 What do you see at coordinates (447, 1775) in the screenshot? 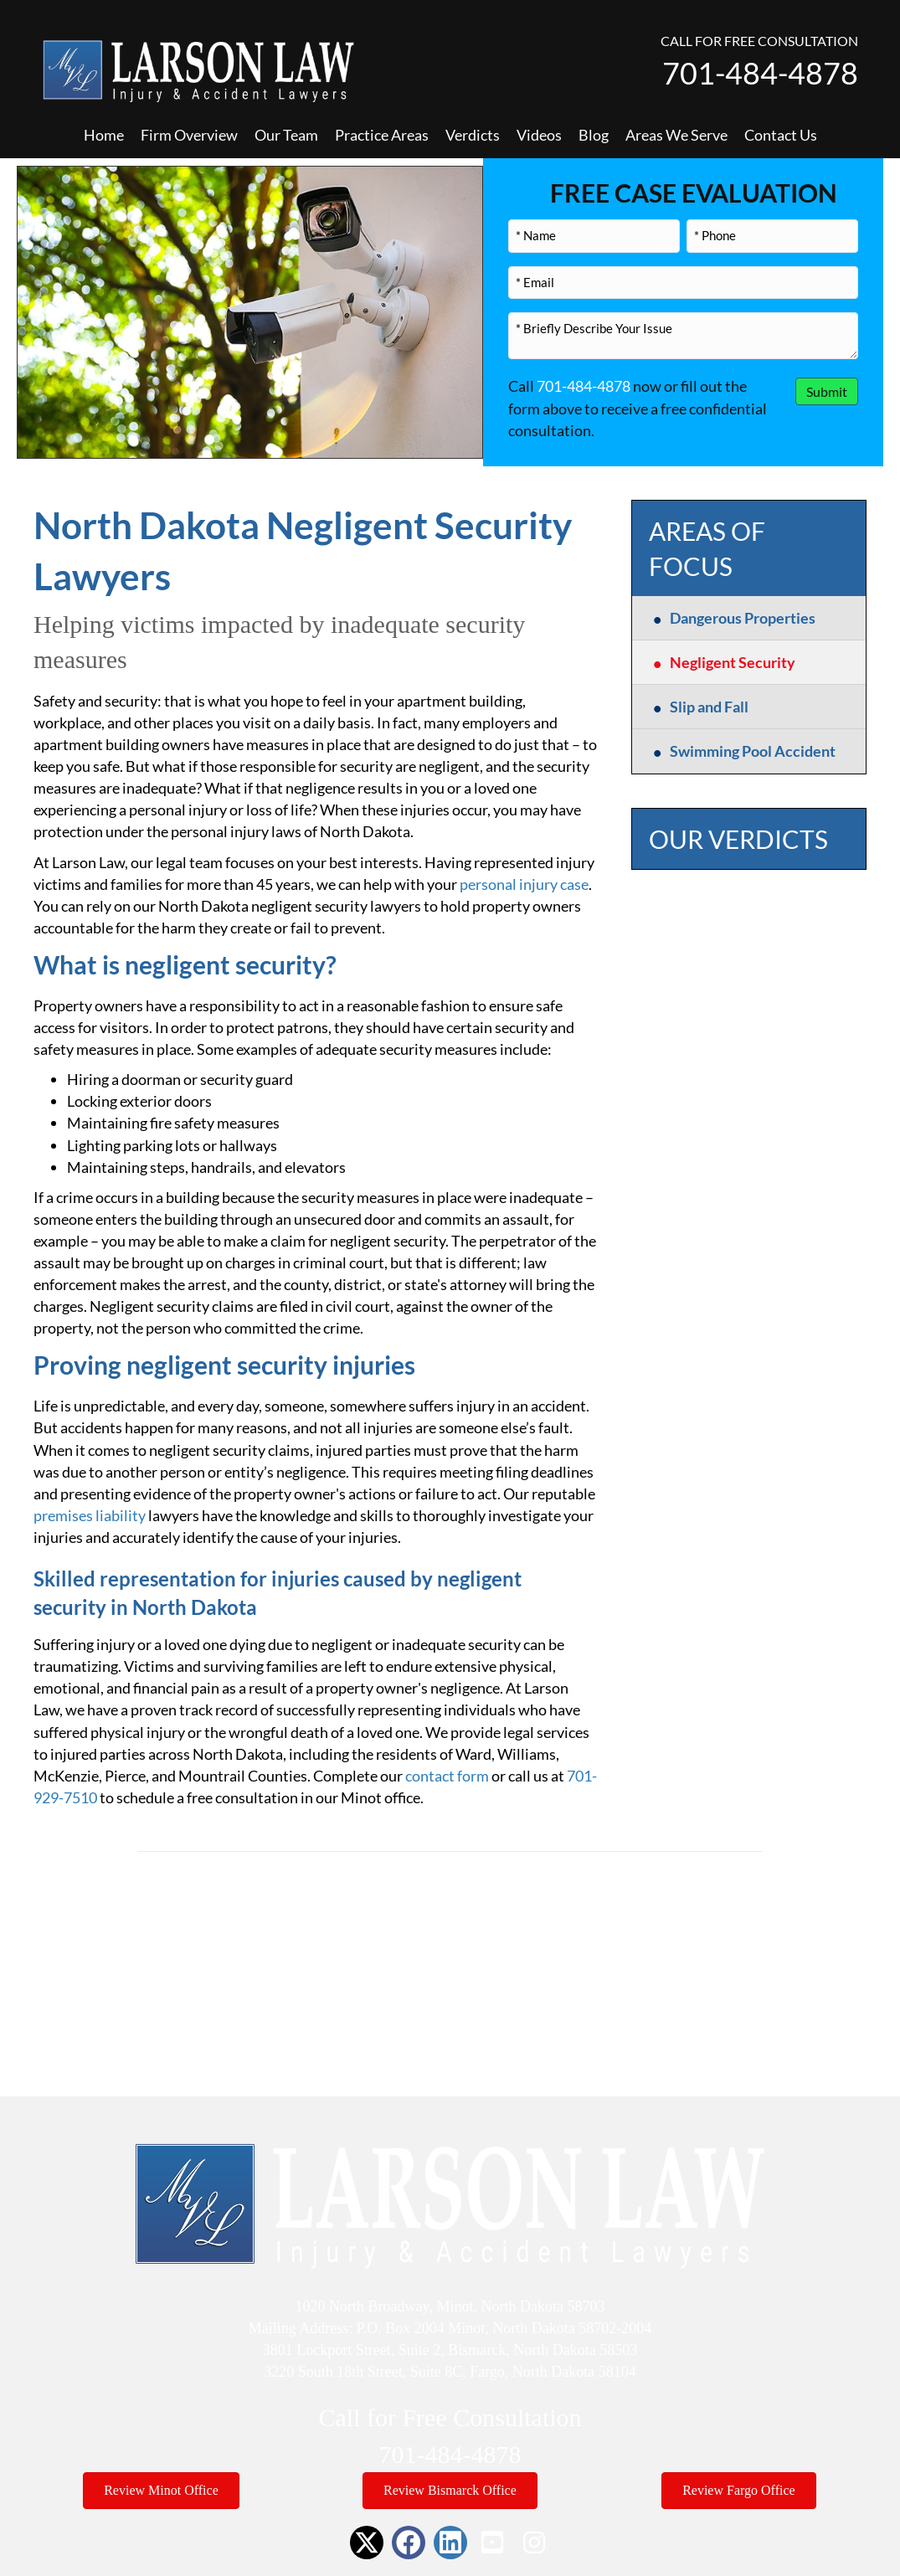
I see `contact form` at bounding box center [447, 1775].